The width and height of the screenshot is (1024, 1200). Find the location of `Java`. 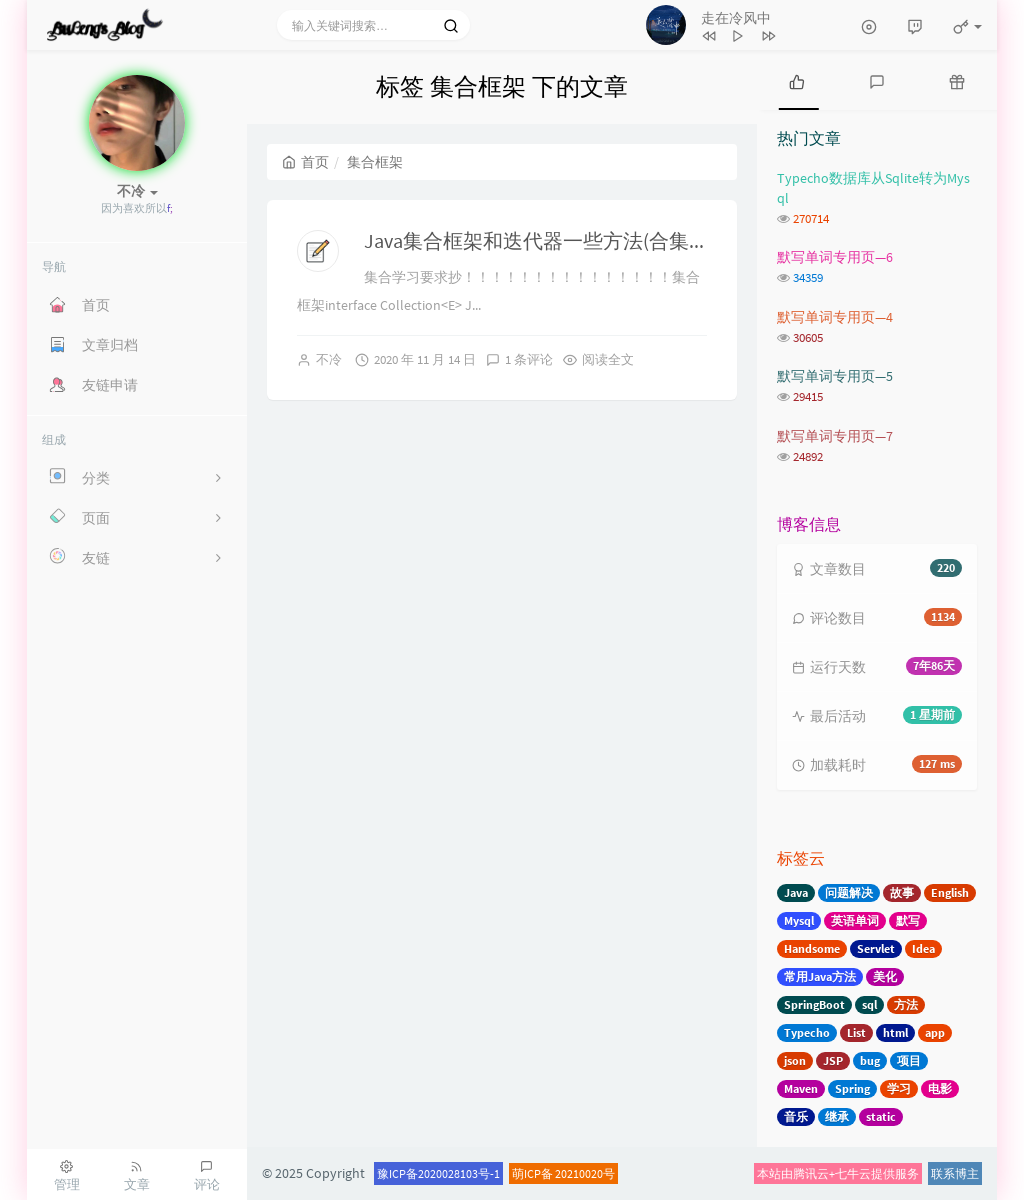

Java is located at coordinates (796, 892).